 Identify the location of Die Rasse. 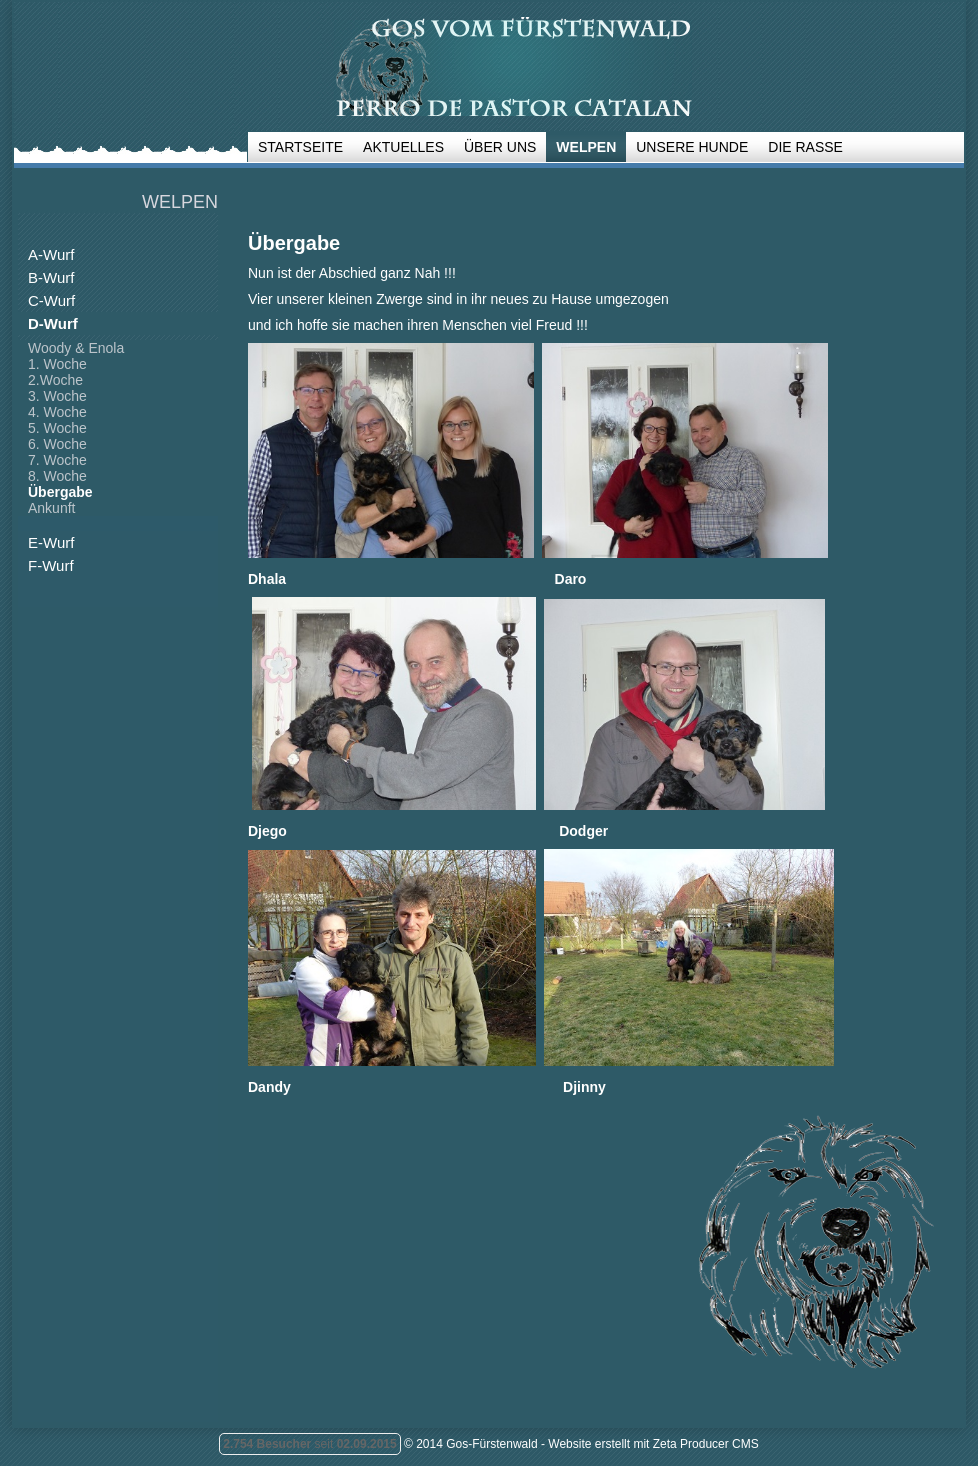
(805, 147).